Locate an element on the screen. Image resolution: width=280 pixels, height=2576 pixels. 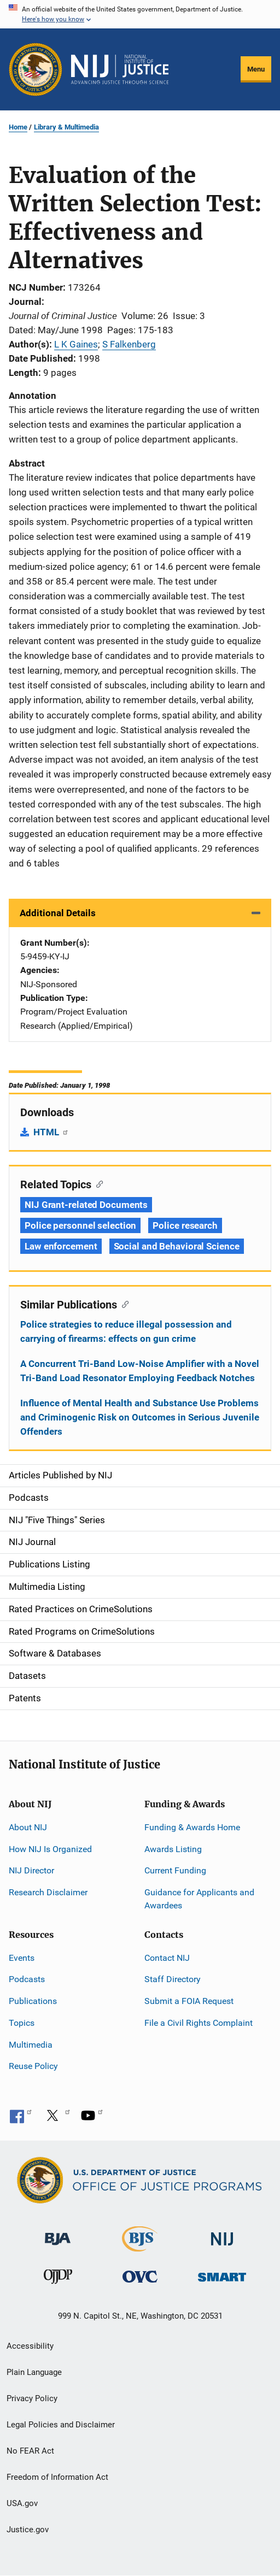
Social and Behavioral Science [Tags: Social and Behavioral Science] is located at coordinates (177, 1246).